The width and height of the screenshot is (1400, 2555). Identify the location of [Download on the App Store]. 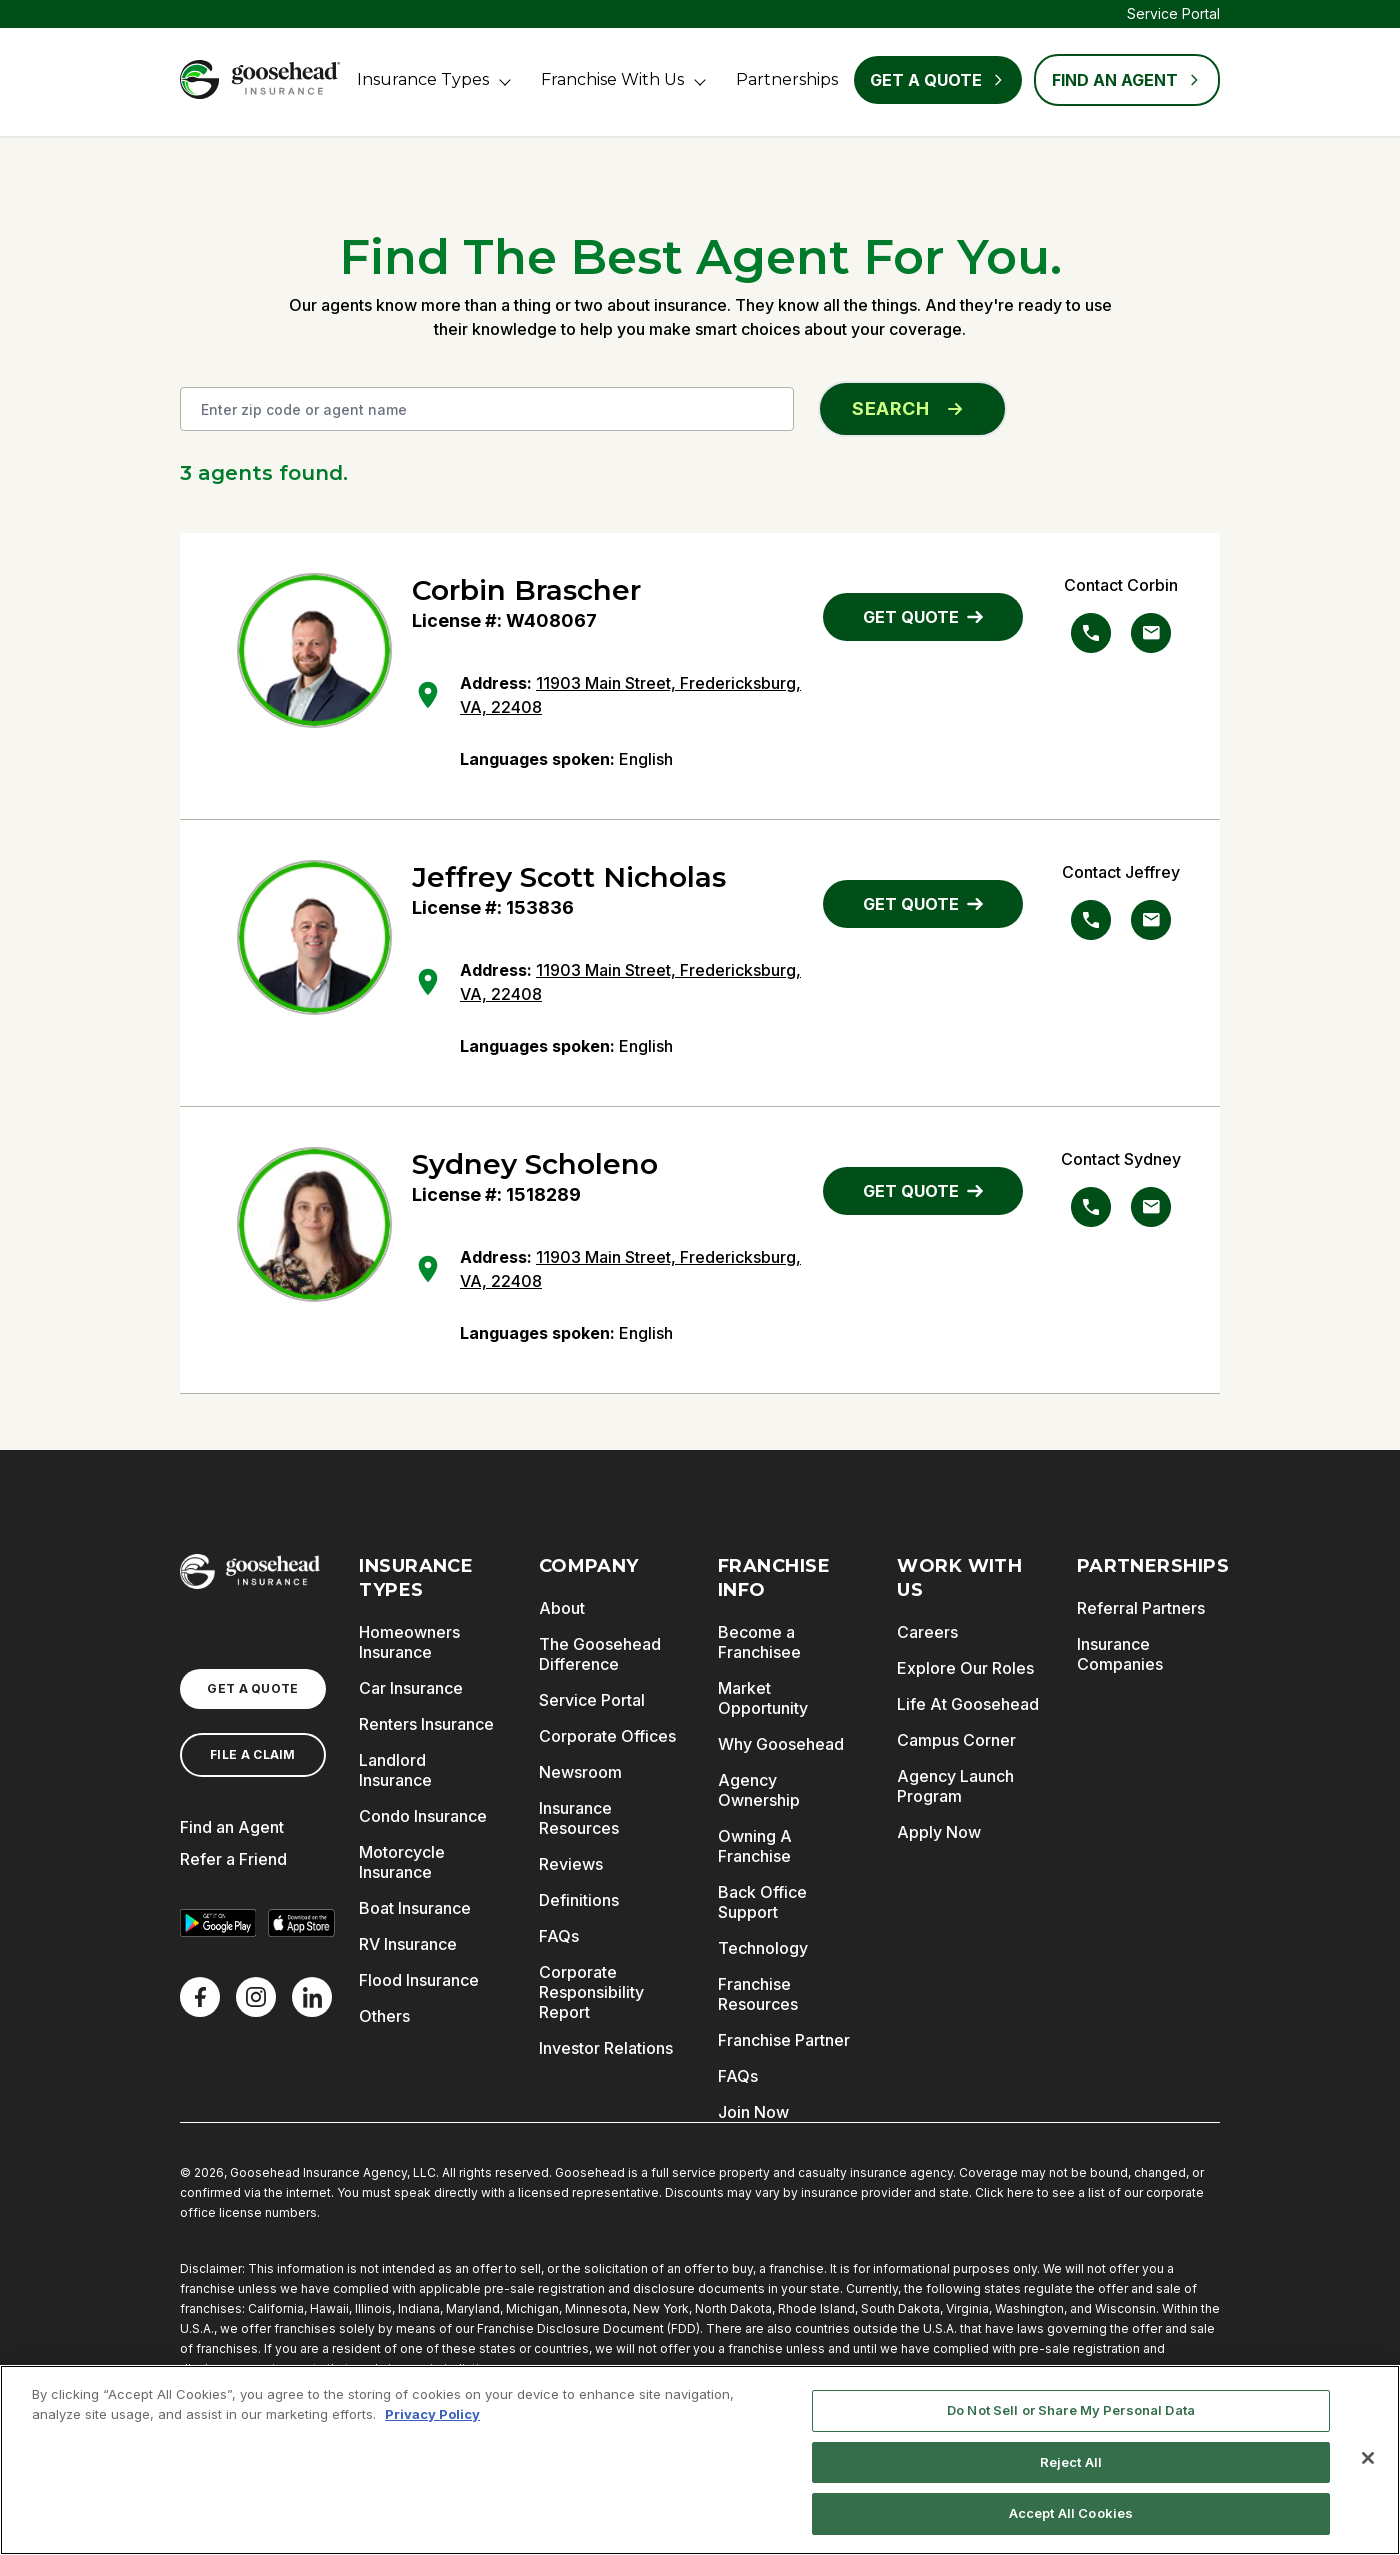
(302, 1923).